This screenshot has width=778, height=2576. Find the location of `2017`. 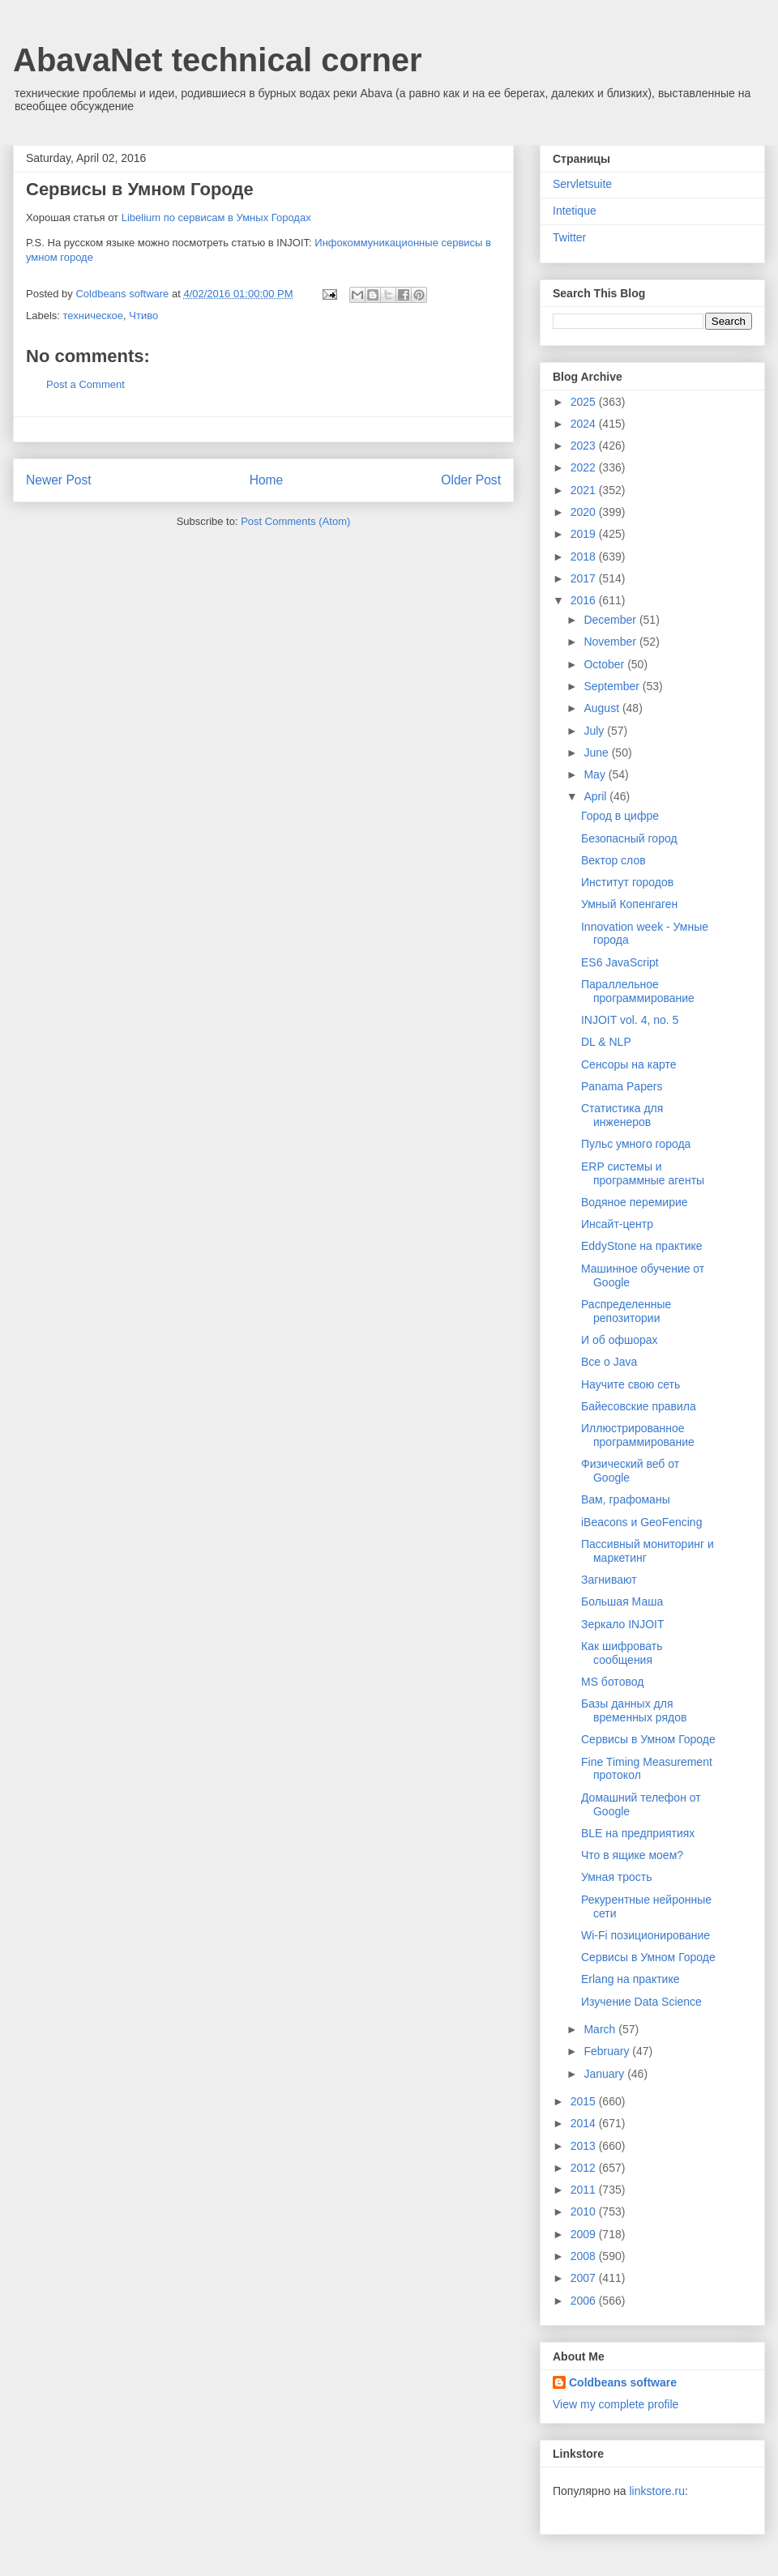

2017 is located at coordinates (585, 578).